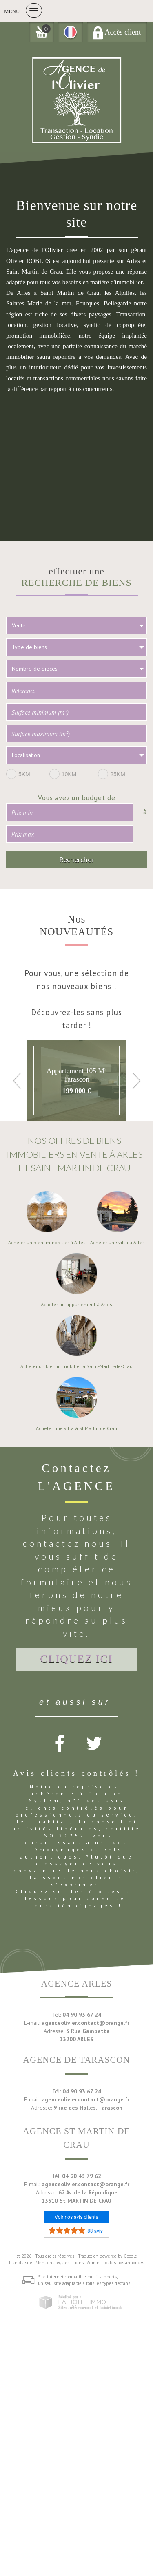  I want to click on agenceolivier.contact@orange.fr, so click(85, 2022).